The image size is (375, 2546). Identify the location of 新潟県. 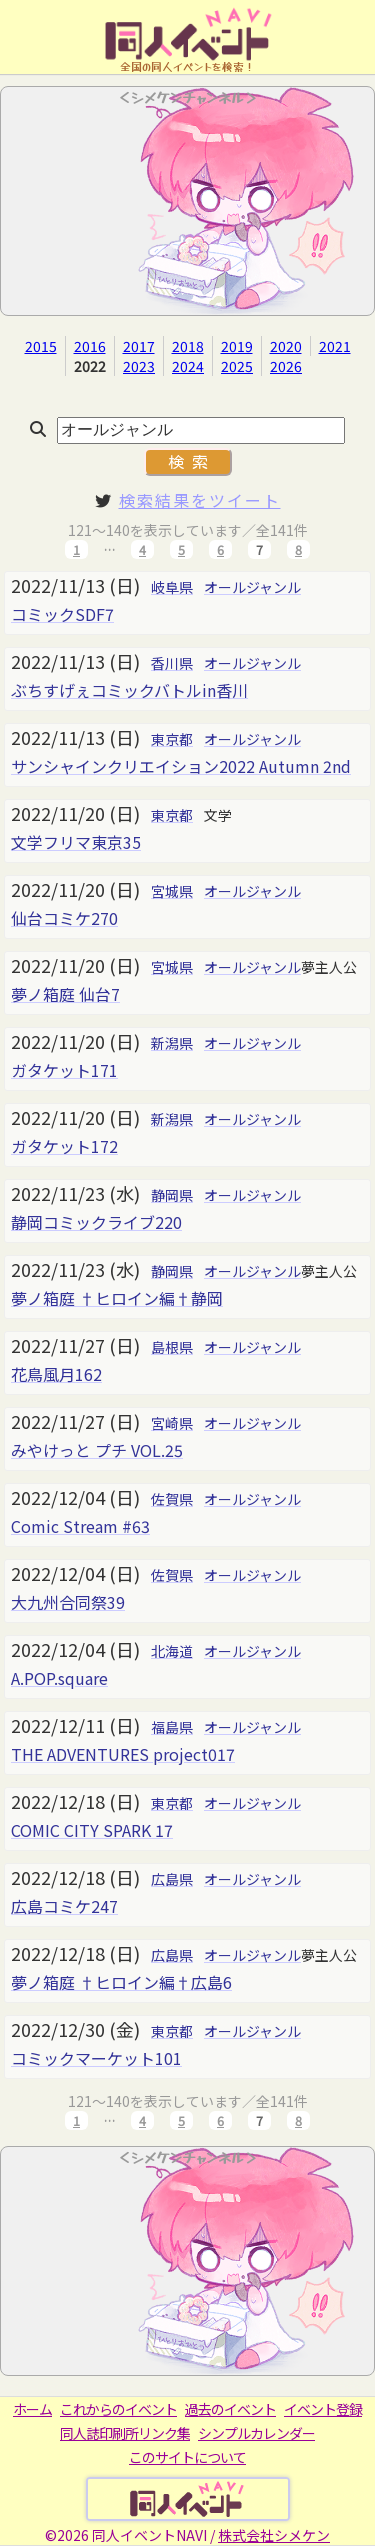
(172, 1043).